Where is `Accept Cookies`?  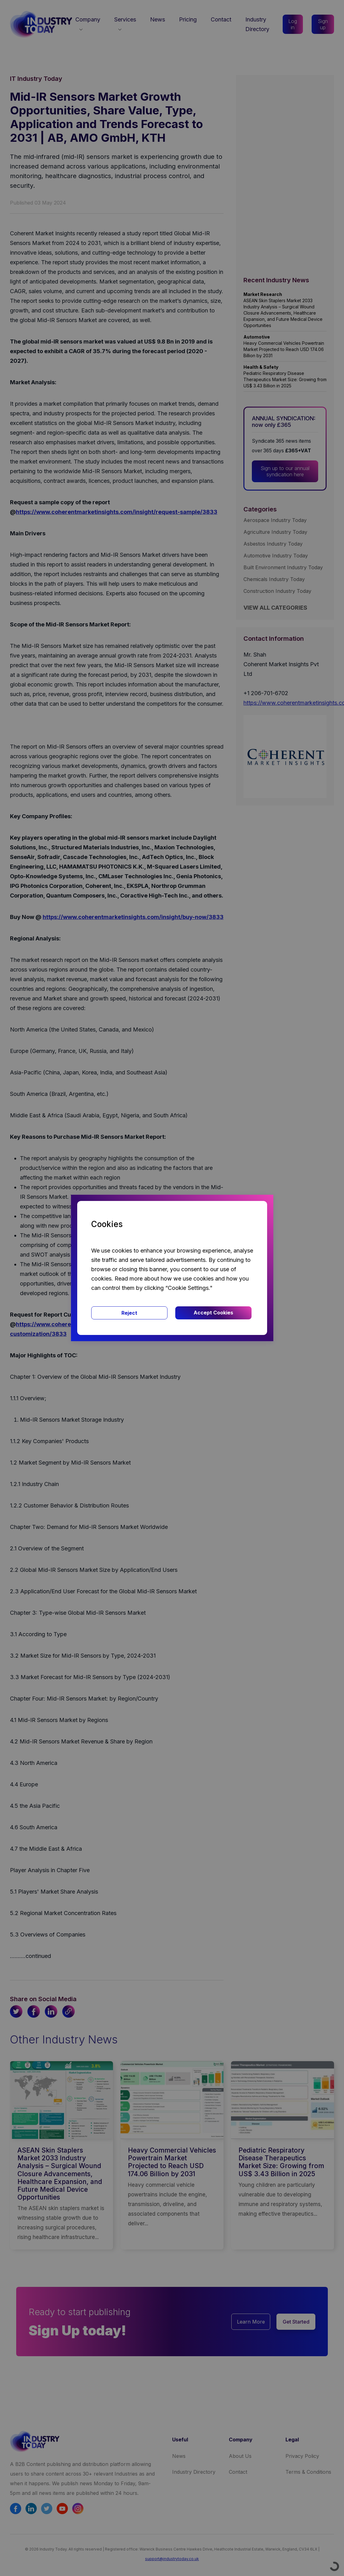
Accept Cookies is located at coordinates (213, 1312).